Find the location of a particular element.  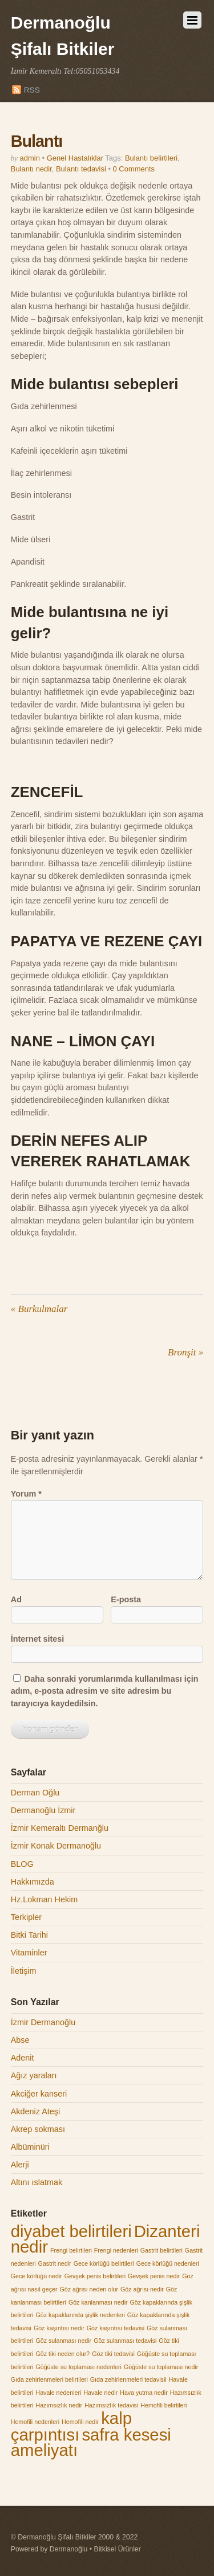

Göz kaşıntısı nedir [Göz kaşıntısı nedir (1 öge)] is located at coordinates (59, 2328).